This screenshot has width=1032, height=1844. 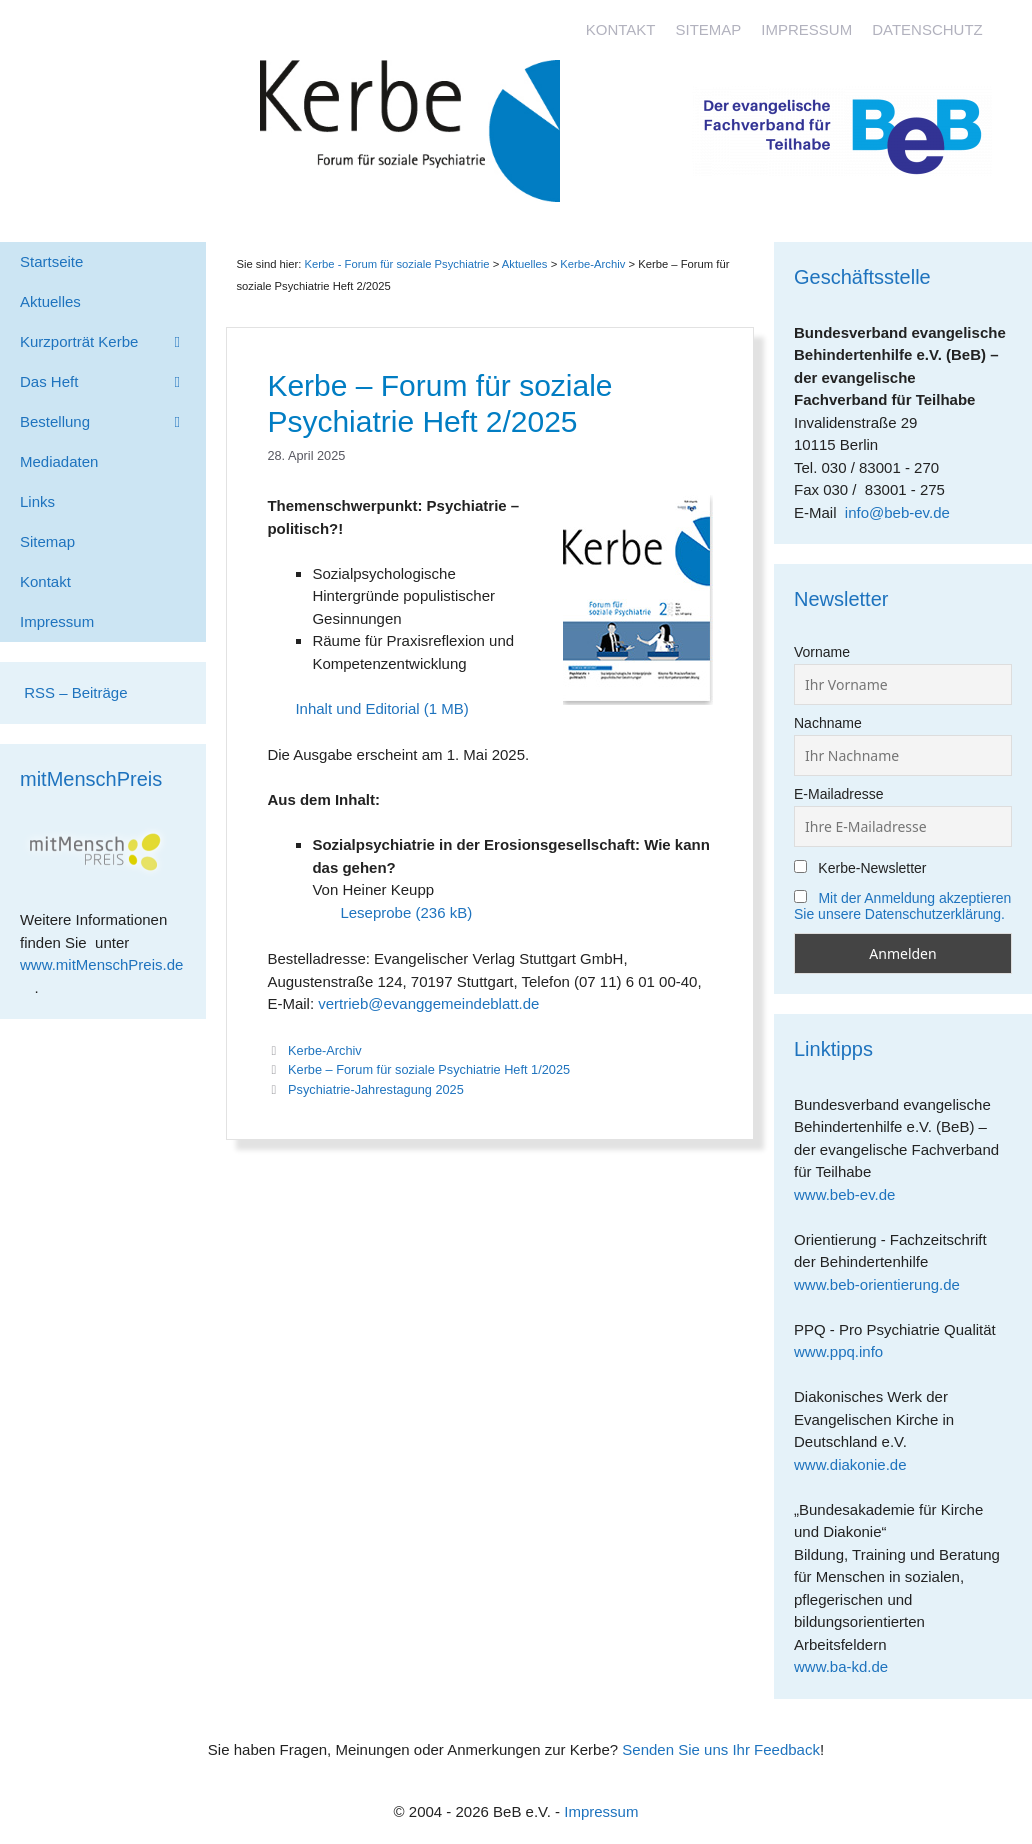 What do you see at coordinates (857, 1464) in the screenshot?
I see `www.diakonie.de` at bounding box center [857, 1464].